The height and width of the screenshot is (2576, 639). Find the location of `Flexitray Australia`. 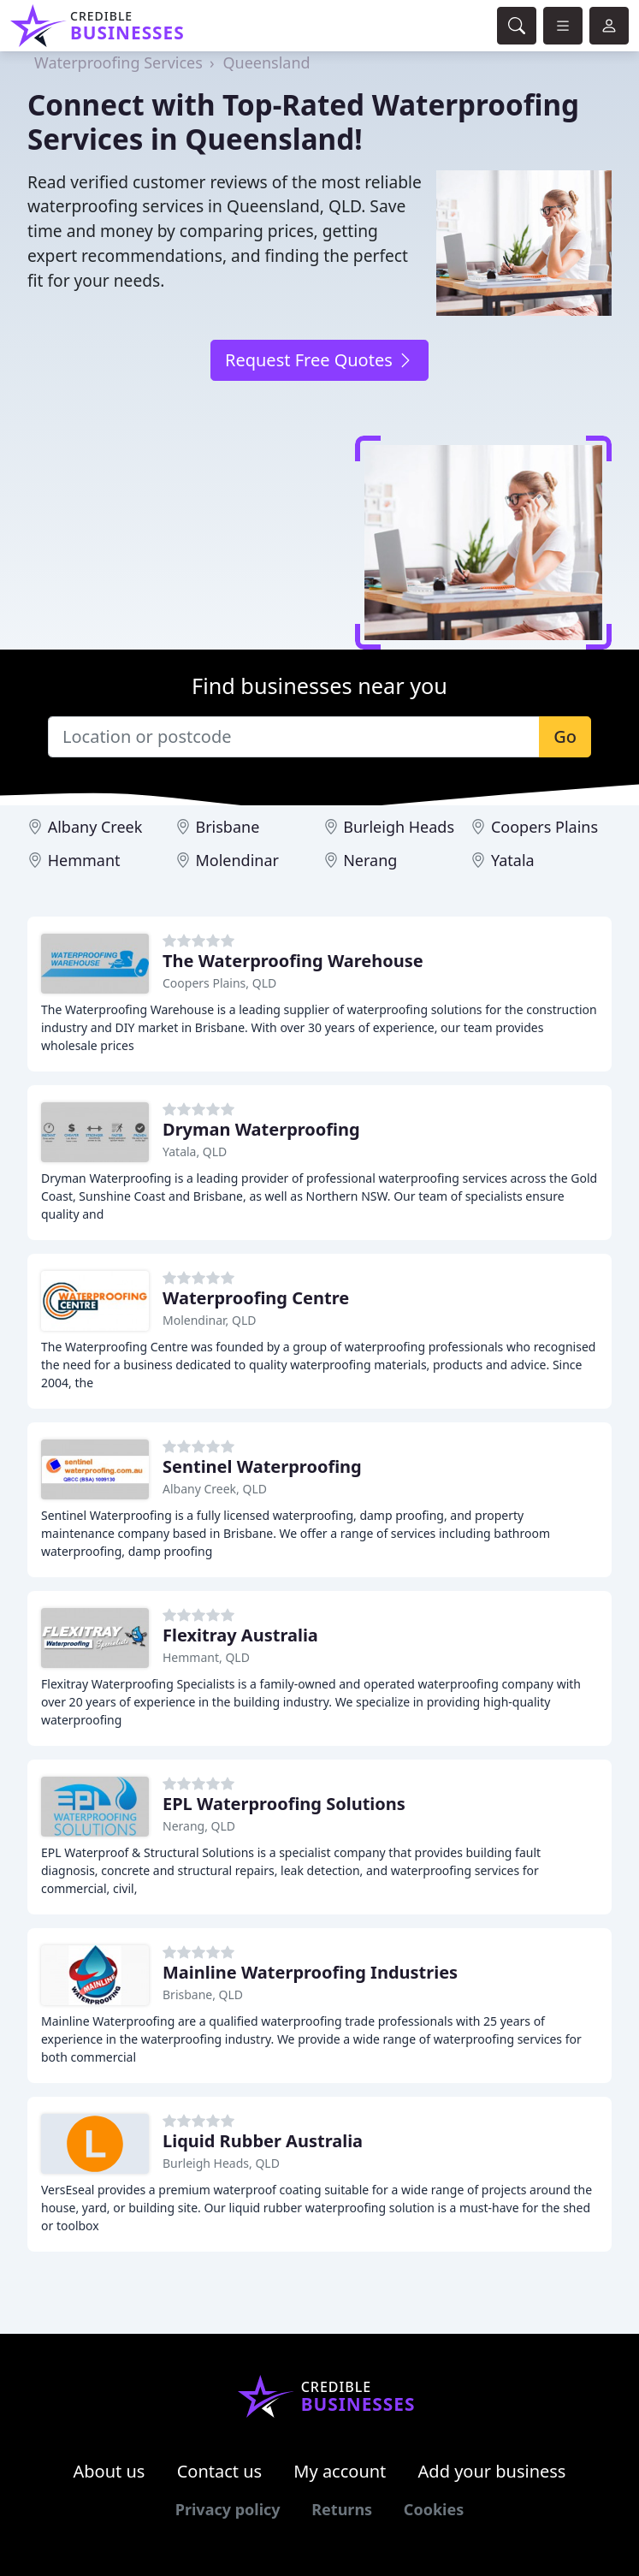

Flexitray Australia is located at coordinates (240, 1635).